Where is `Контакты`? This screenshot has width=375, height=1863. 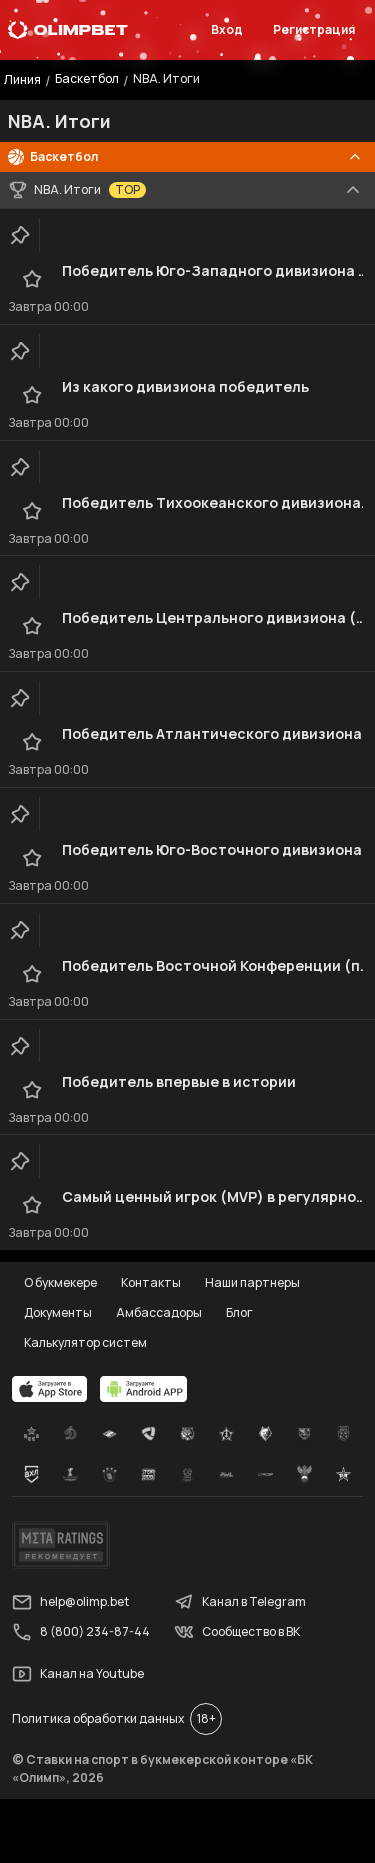
Контакты is located at coordinates (151, 1282).